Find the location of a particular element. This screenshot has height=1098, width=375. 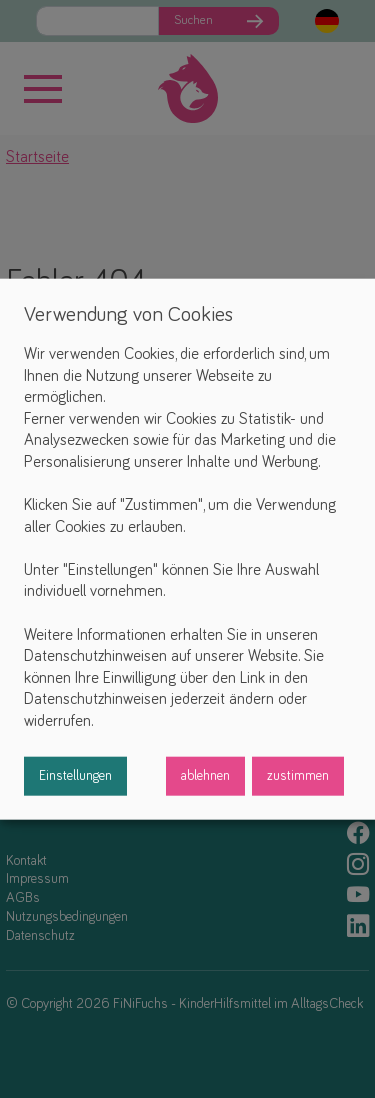

Einstellungen is located at coordinates (75, 775).